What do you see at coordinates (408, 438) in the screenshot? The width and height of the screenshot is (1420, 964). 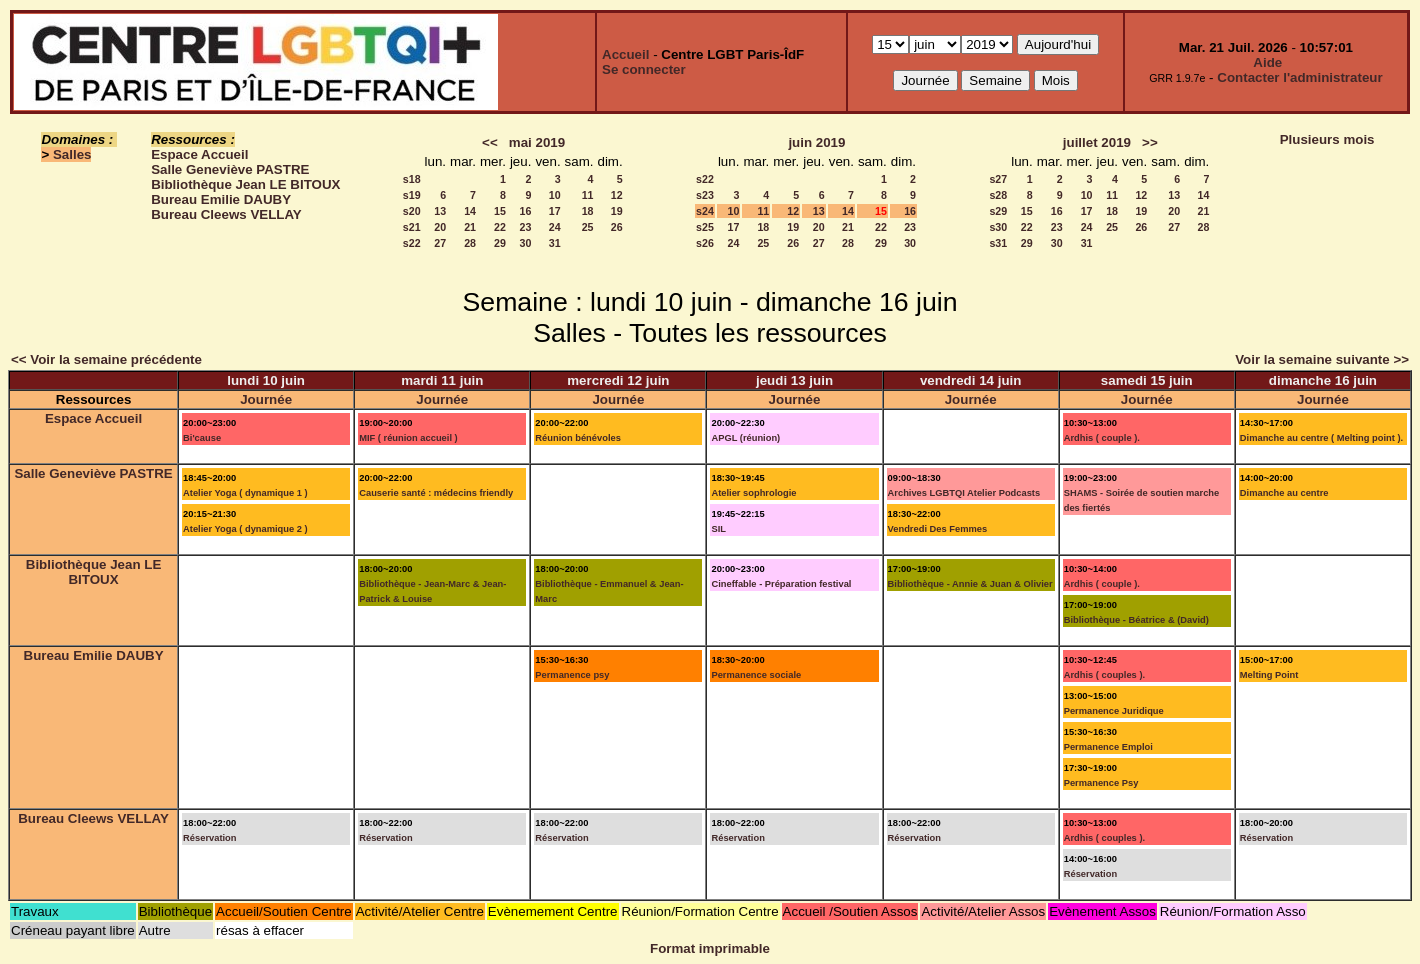 I see `MIF ( réunion accueil )` at bounding box center [408, 438].